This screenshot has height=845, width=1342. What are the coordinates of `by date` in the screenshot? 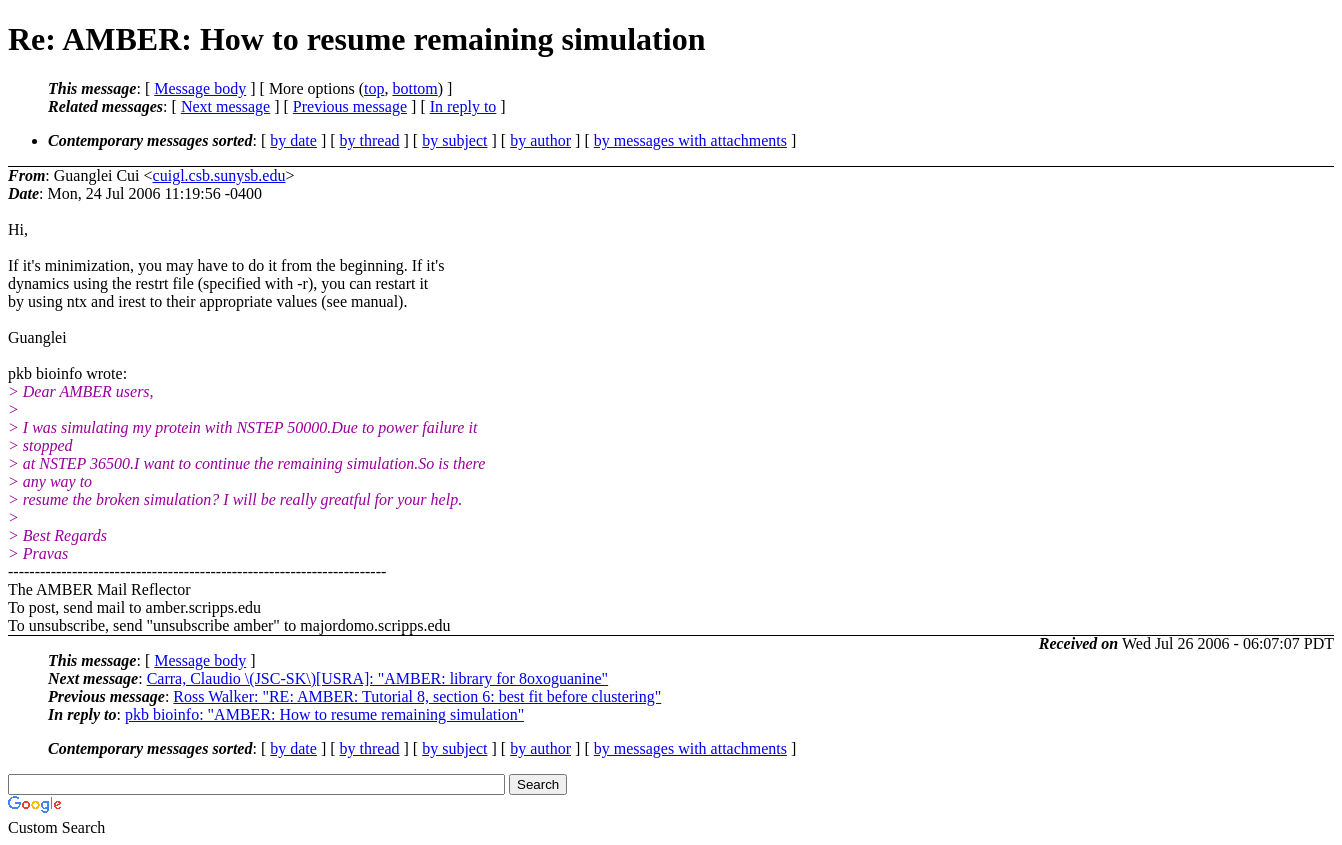 It's located at (293, 140).